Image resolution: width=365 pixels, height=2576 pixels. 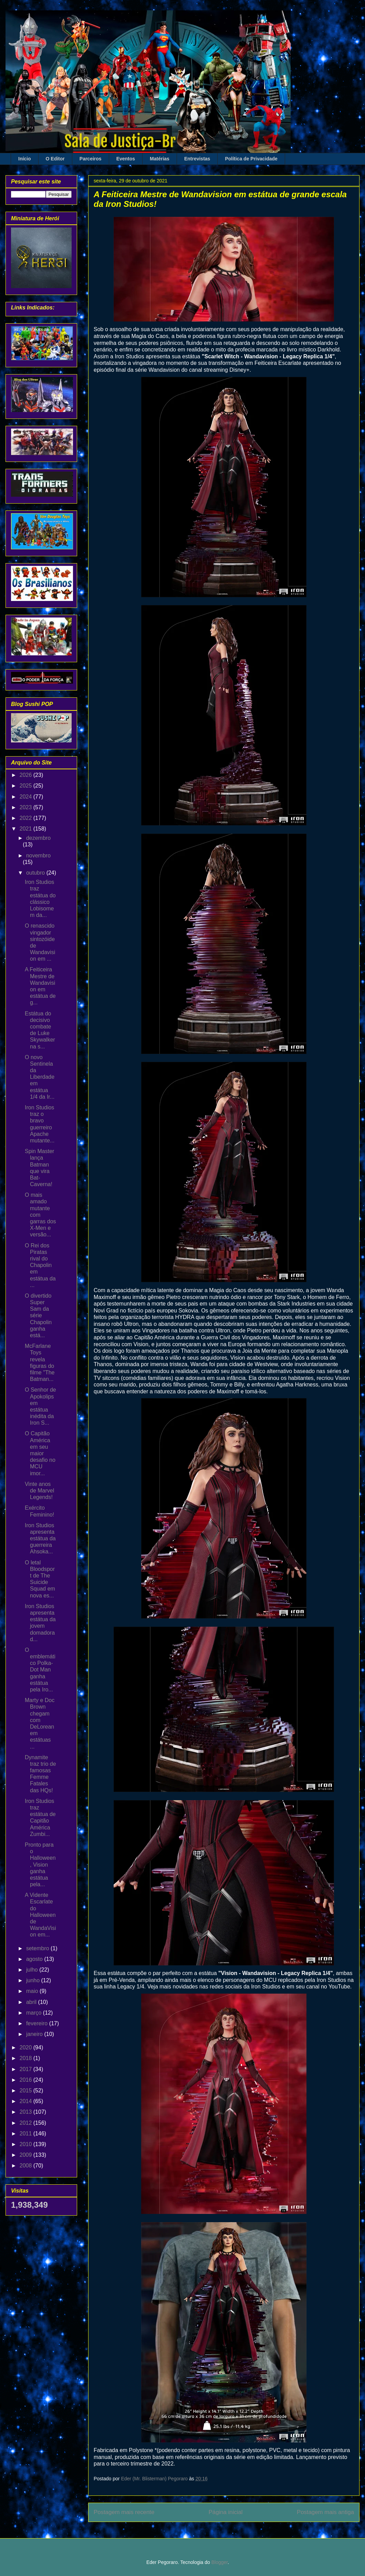 I want to click on 2022, so click(x=26, y=818).